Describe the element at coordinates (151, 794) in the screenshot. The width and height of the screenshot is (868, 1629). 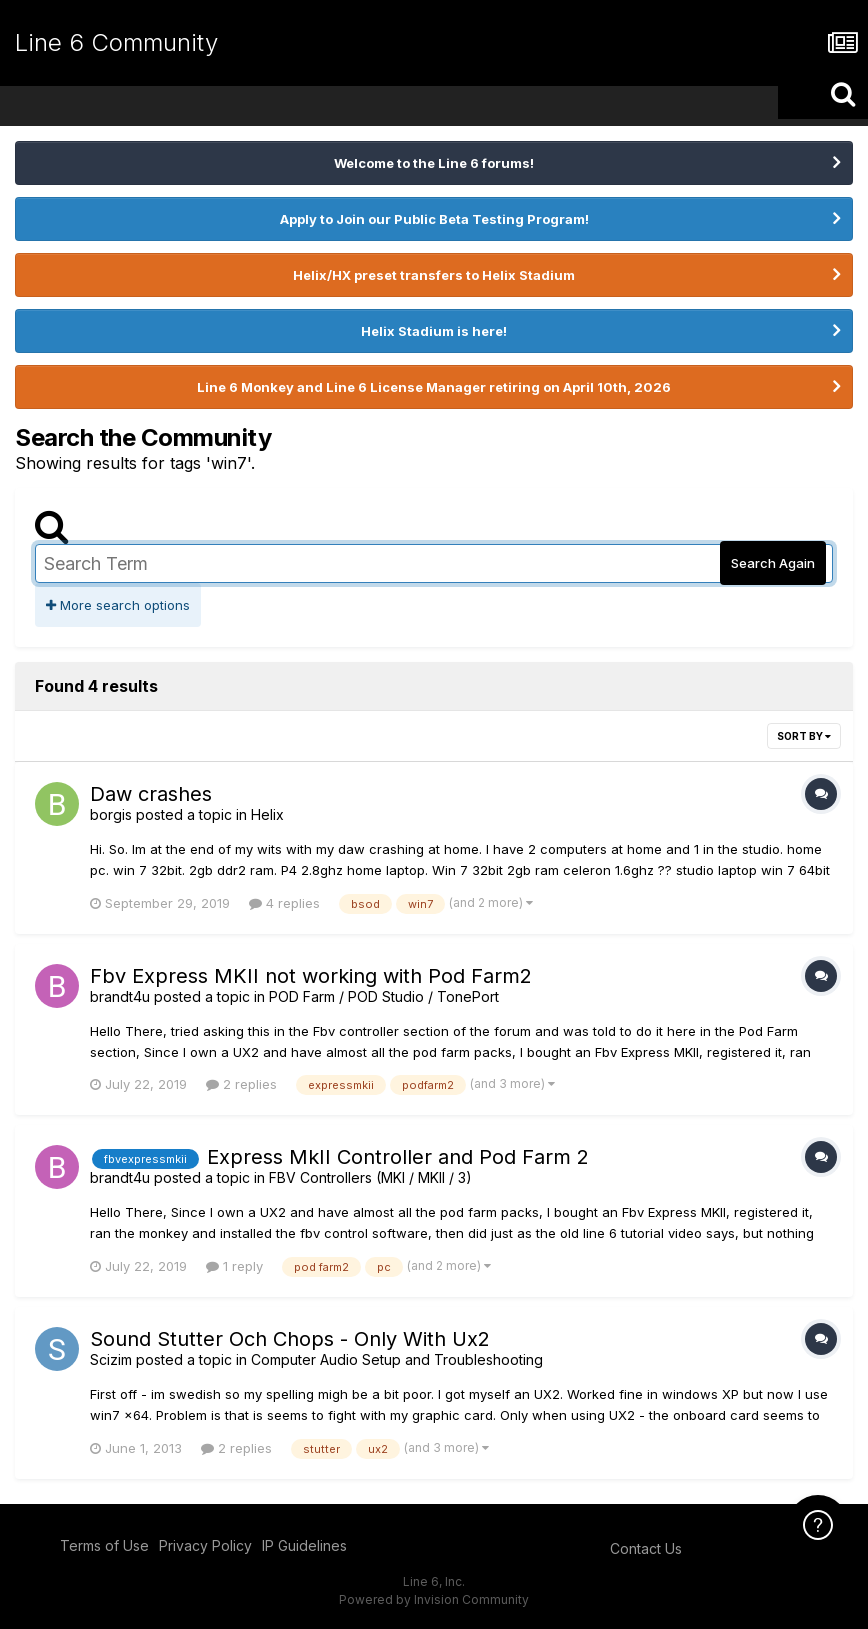
I see `Daw crashes` at that location.